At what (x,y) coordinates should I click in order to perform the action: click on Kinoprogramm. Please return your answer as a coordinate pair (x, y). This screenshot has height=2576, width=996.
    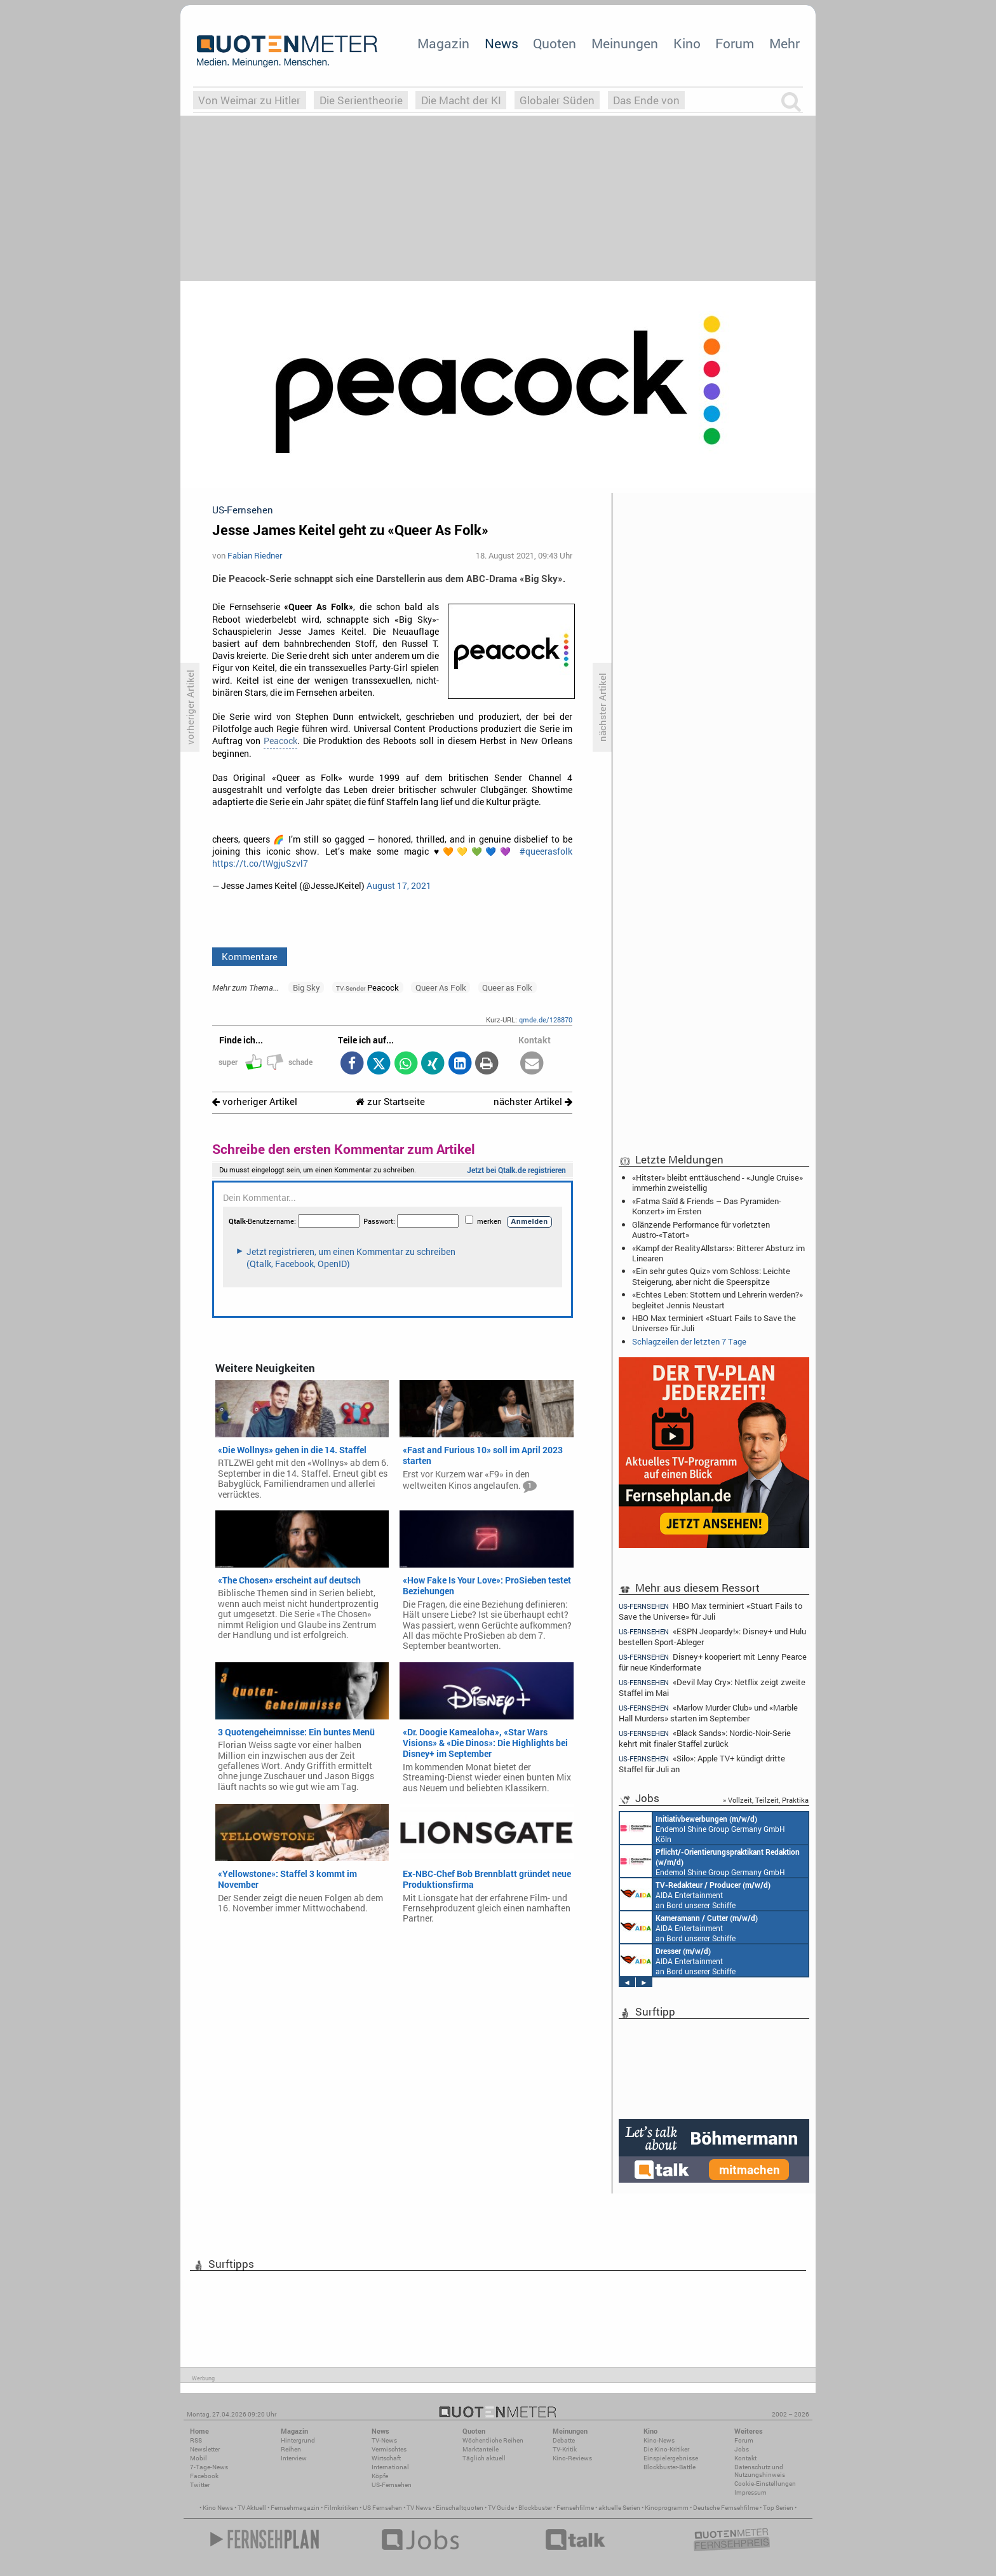
    Looking at the image, I should click on (667, 2508).